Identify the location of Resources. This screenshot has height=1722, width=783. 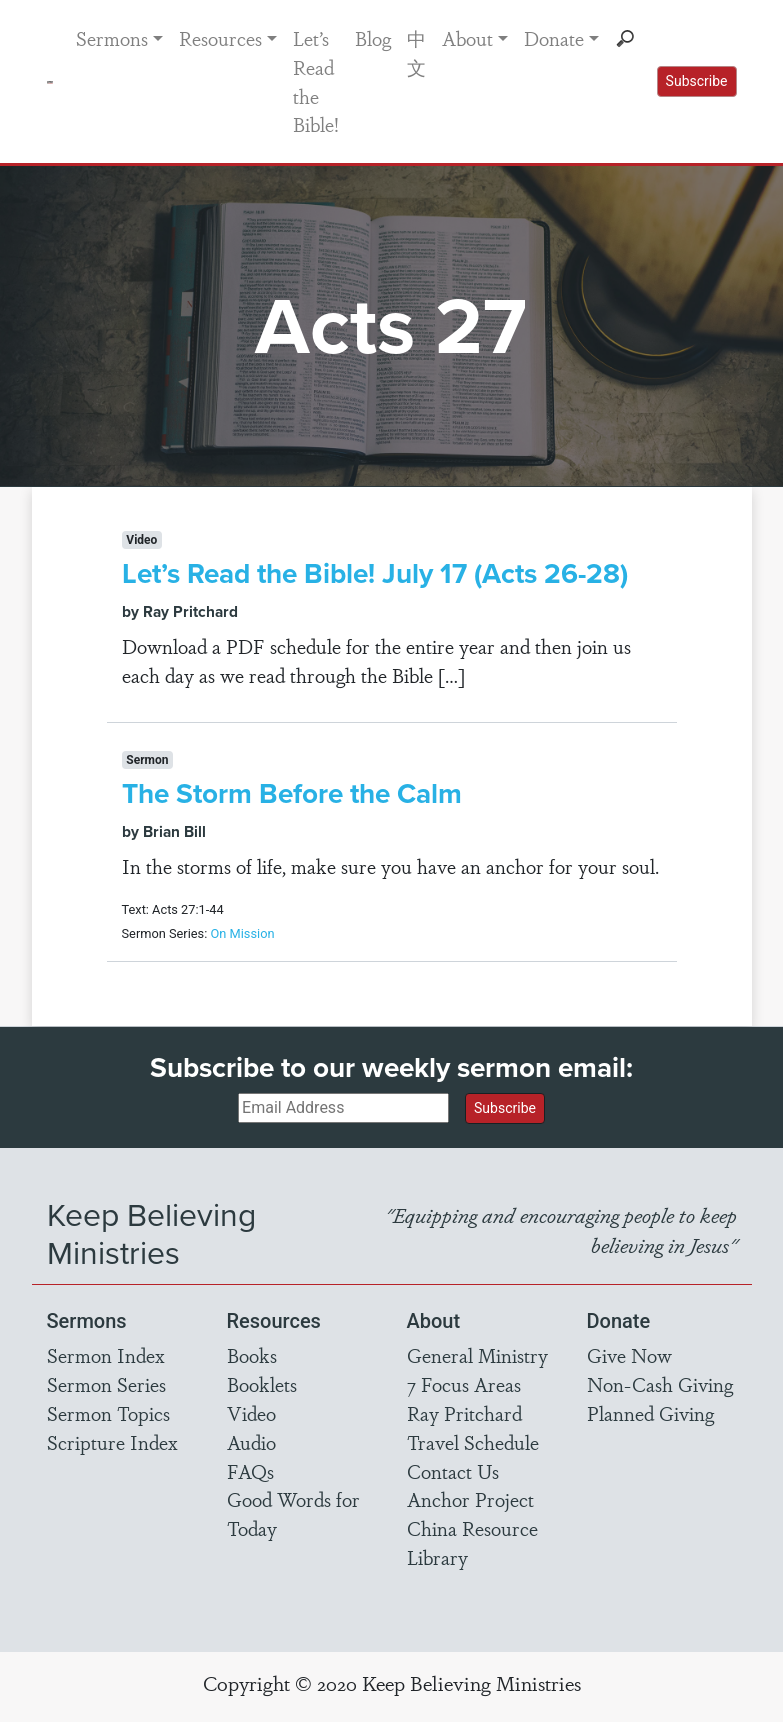
(220, 38).